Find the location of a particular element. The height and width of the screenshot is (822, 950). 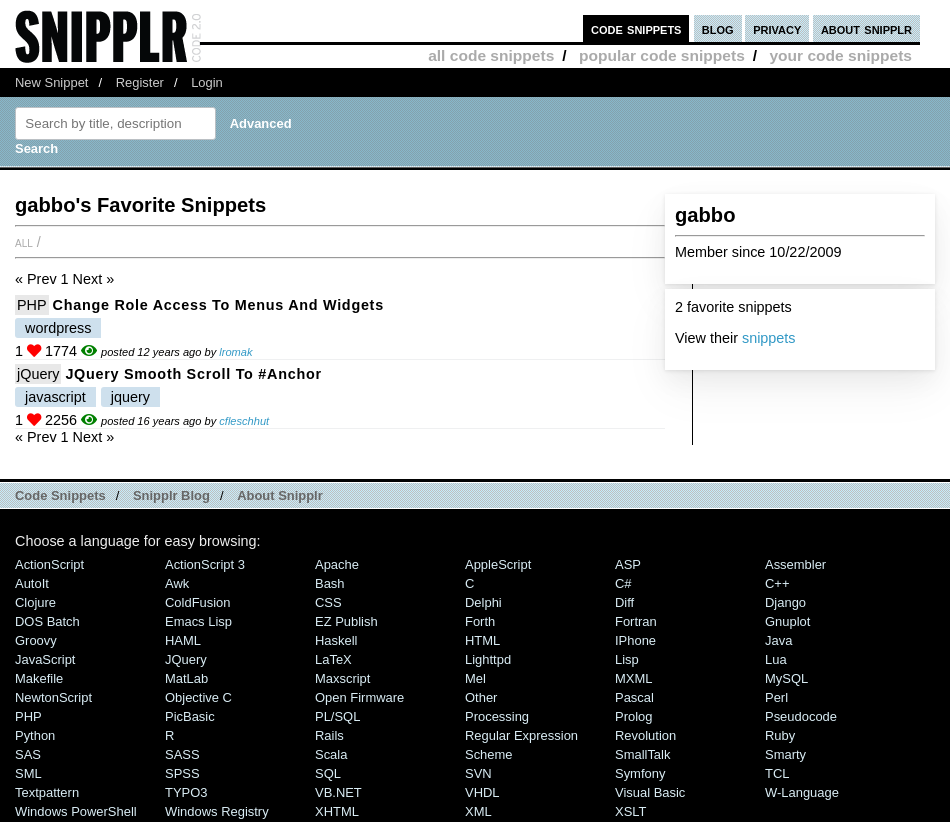

Regular Expression is located at coordinates (521, 735).